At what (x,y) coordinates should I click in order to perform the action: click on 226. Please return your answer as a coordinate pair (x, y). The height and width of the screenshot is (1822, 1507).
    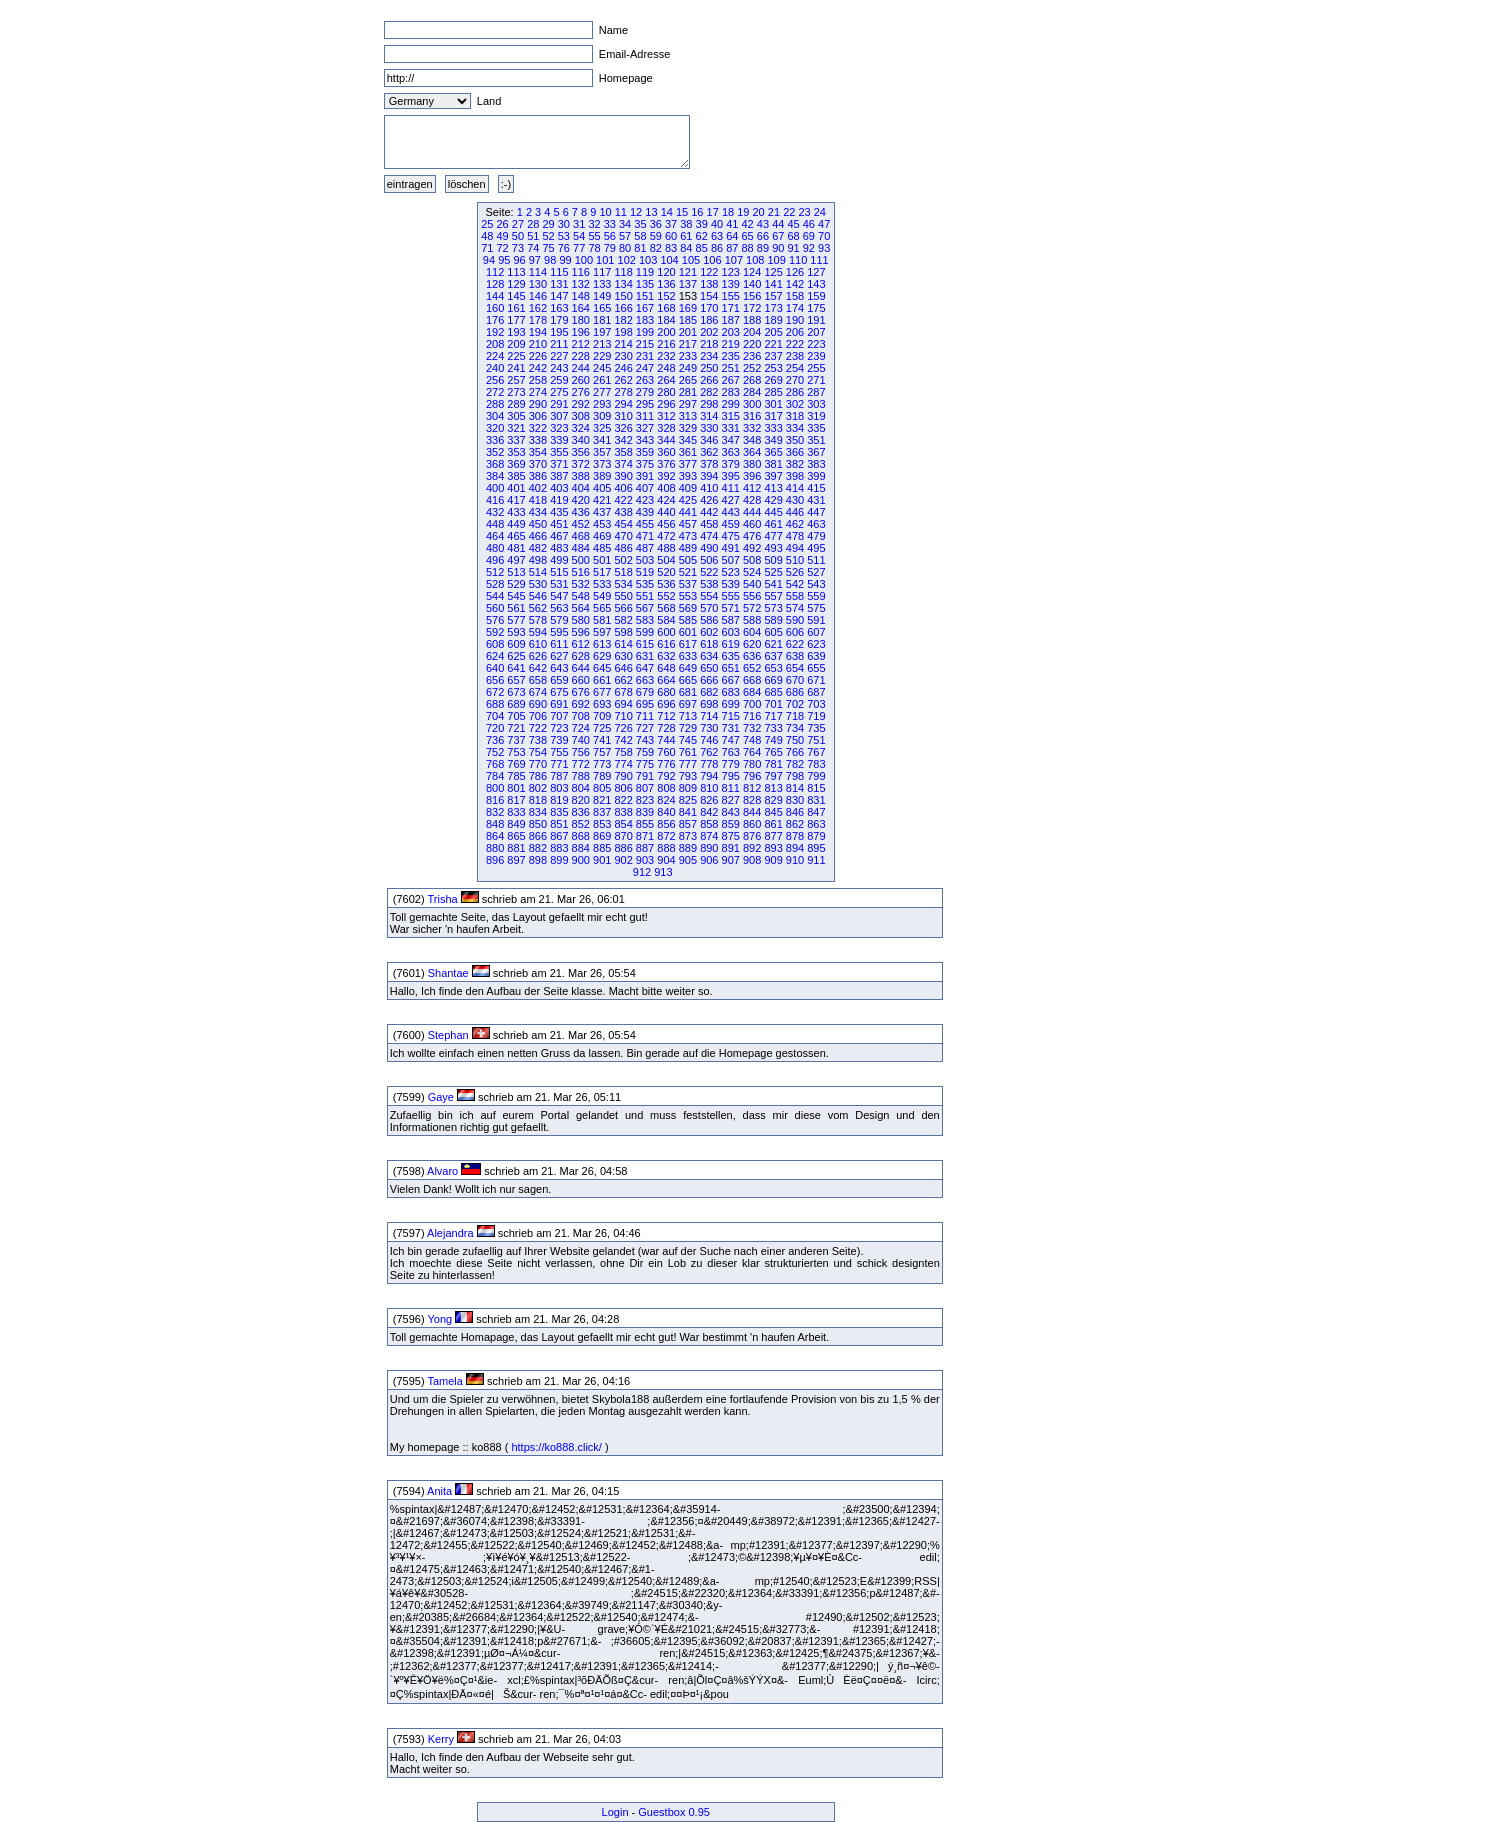
    Looking at the image, I should click on (538, 356).